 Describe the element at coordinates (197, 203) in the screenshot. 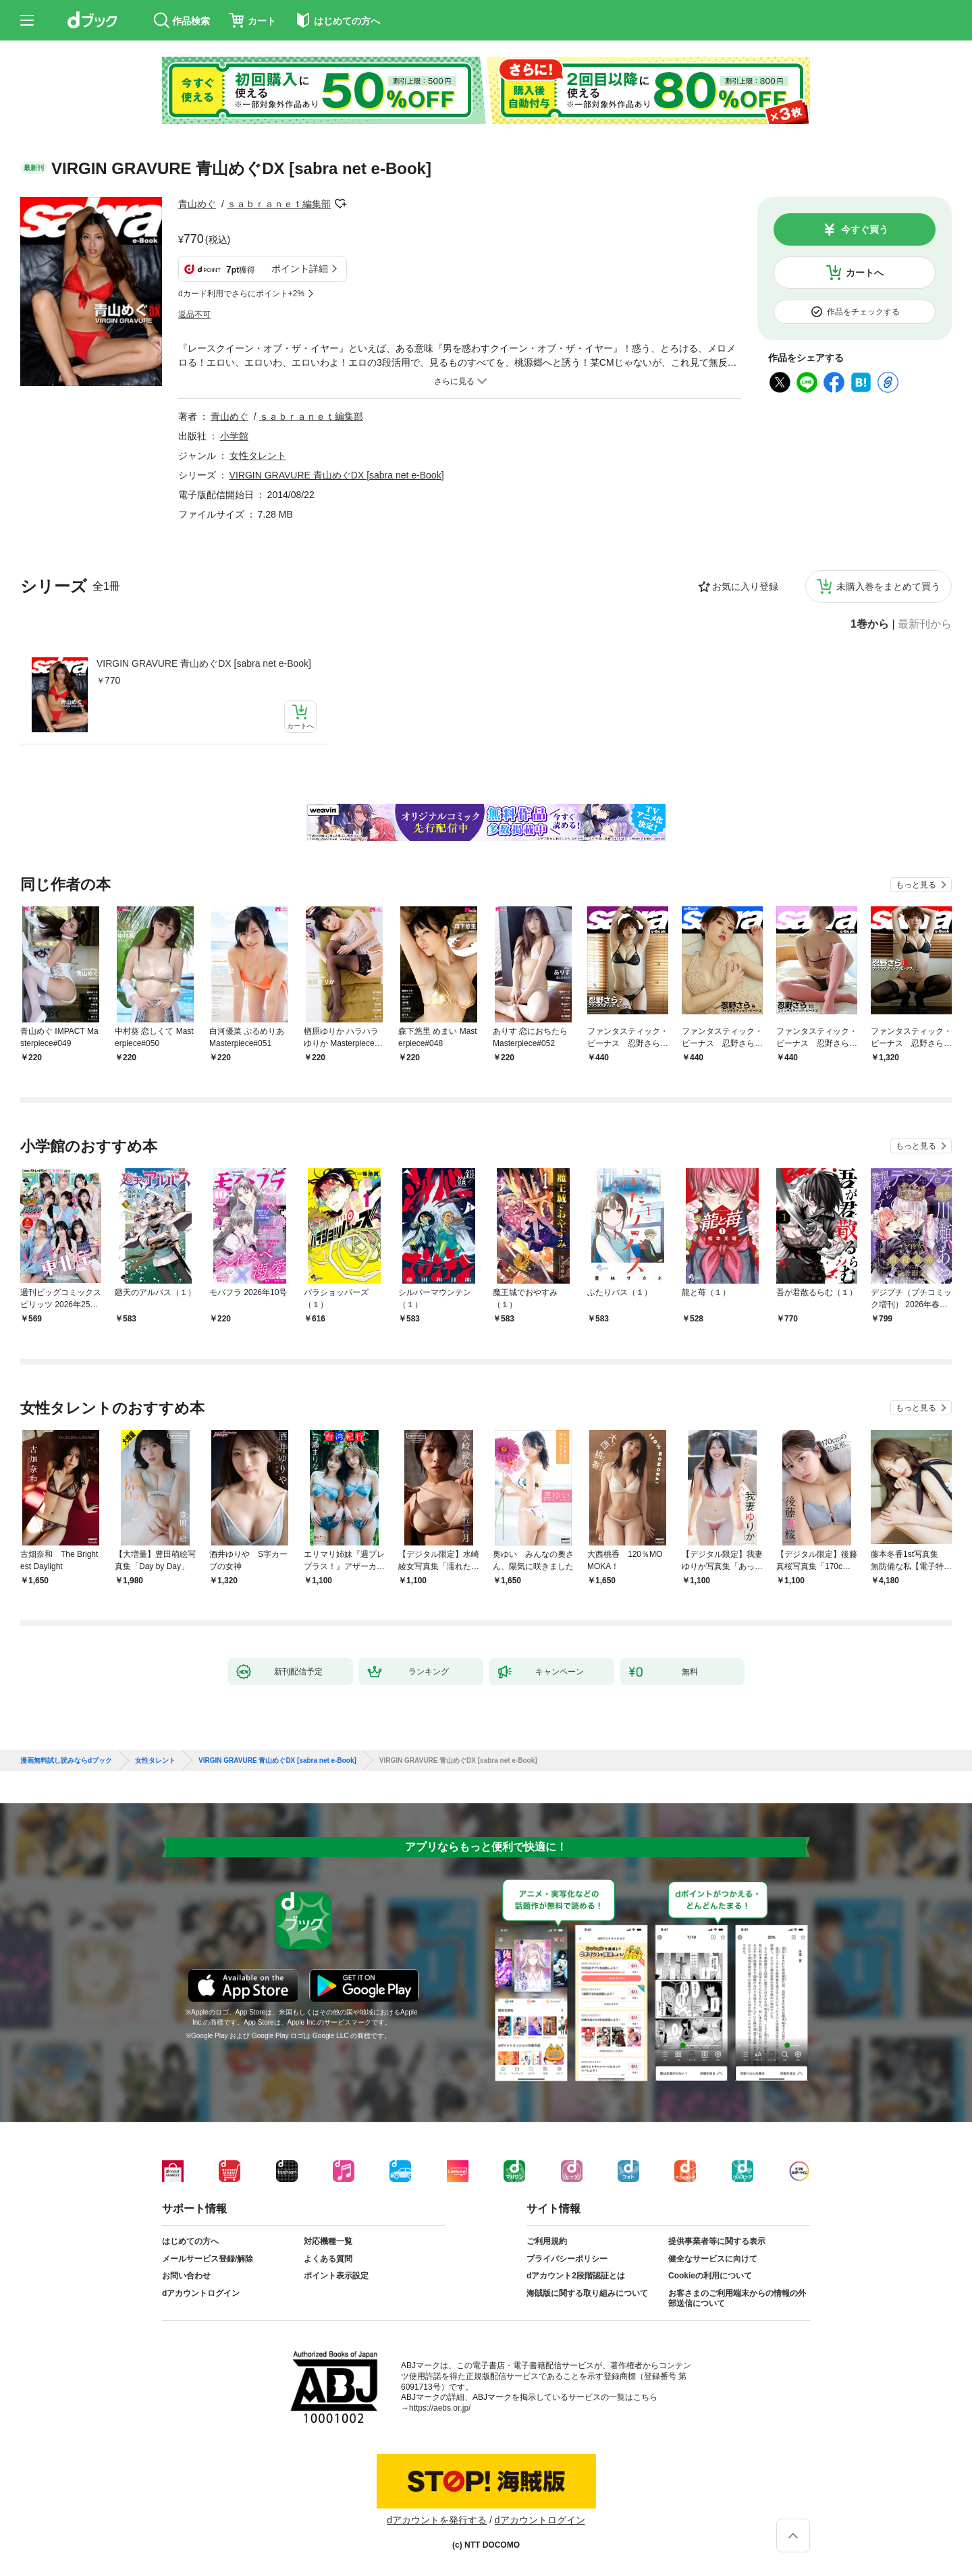

I see `青山めぐ` at that location.